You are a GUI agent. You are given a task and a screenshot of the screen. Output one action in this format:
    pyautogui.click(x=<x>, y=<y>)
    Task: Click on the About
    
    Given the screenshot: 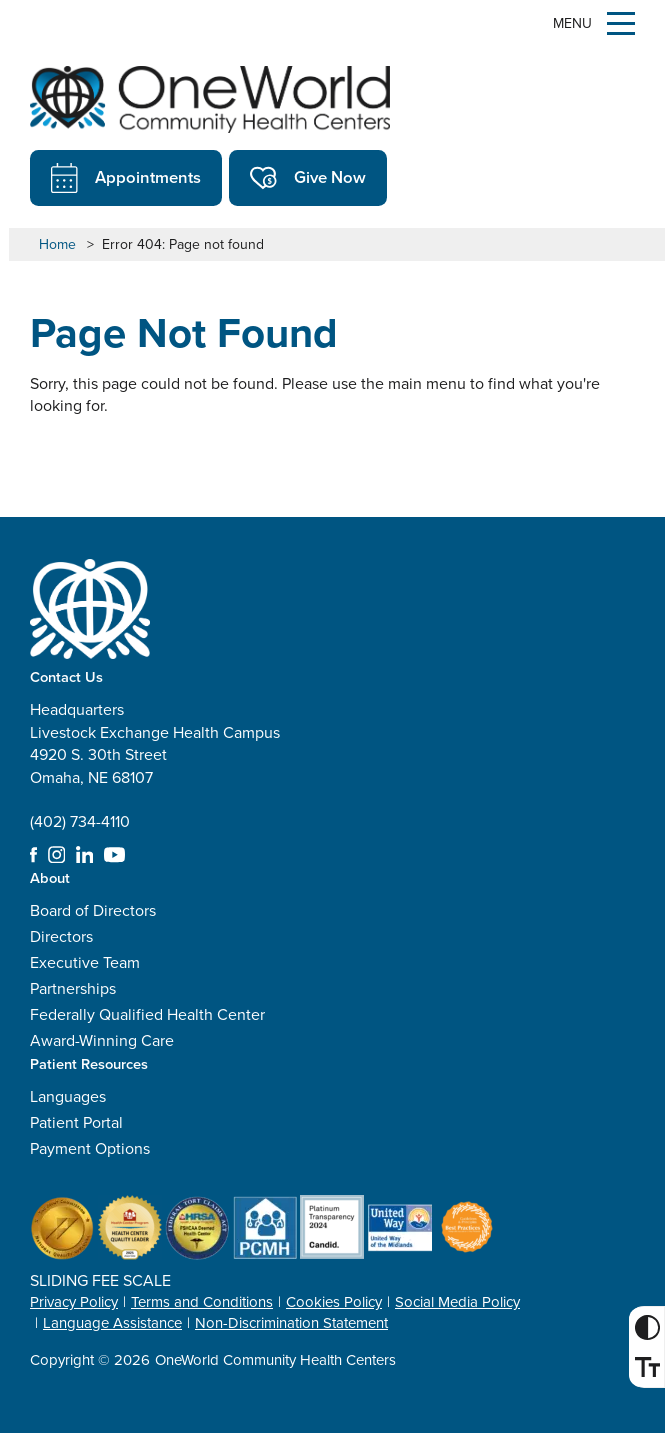 What is the action you would take?
    pyautogui.click(x=50, y=877)
    